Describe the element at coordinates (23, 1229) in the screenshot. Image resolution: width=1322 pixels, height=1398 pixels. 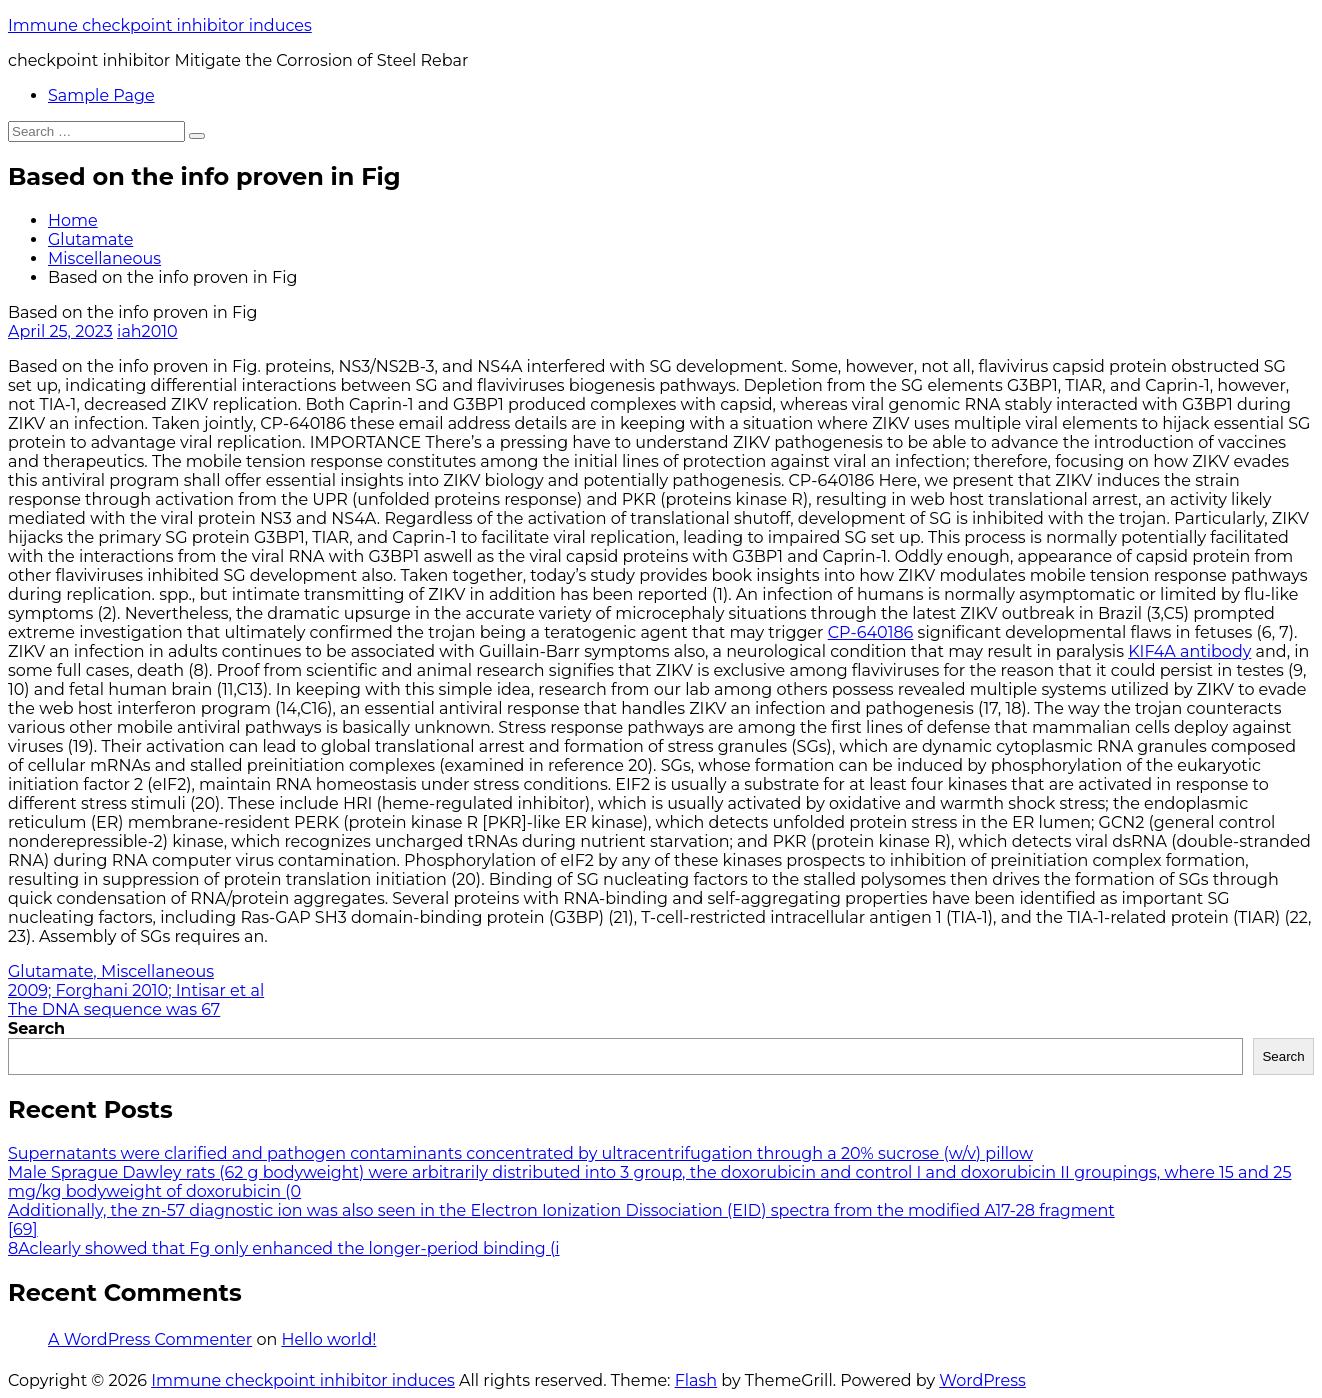
I see `[69]` at that location.